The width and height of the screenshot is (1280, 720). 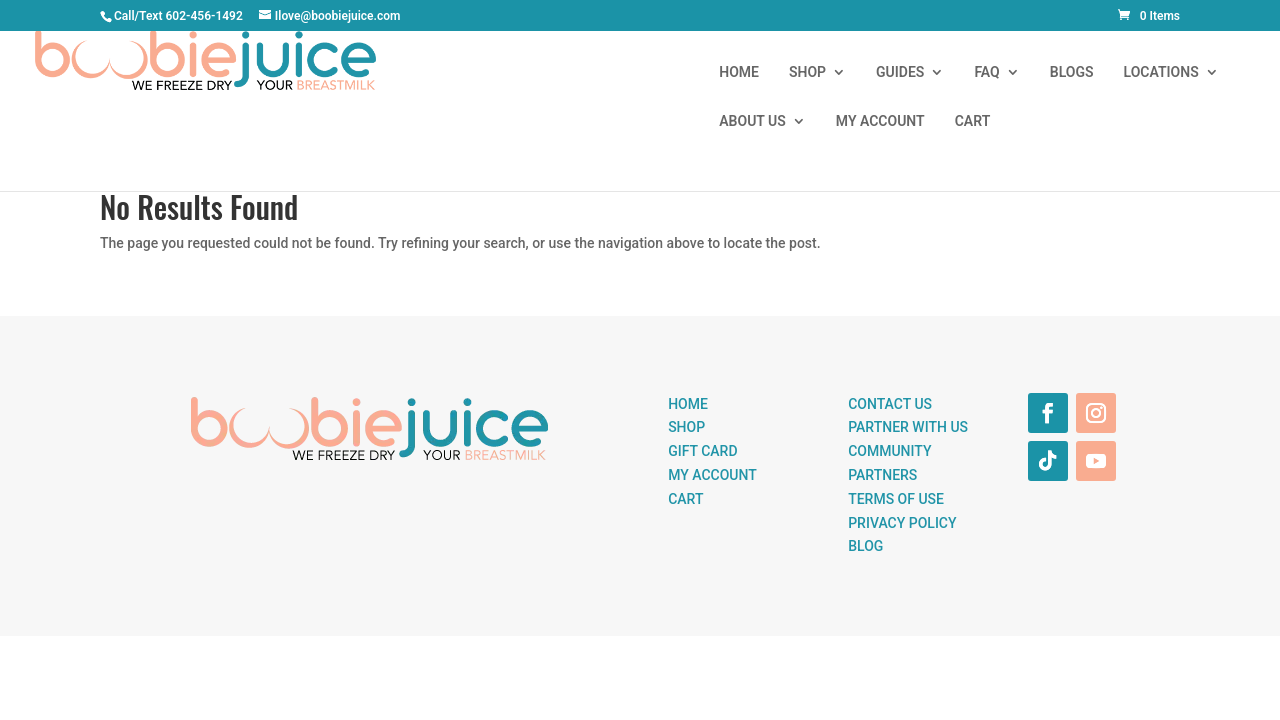 What do you see at coordinates (453, 72) in the screenshot?
I see `HOME` at bounding box center [453, 72].